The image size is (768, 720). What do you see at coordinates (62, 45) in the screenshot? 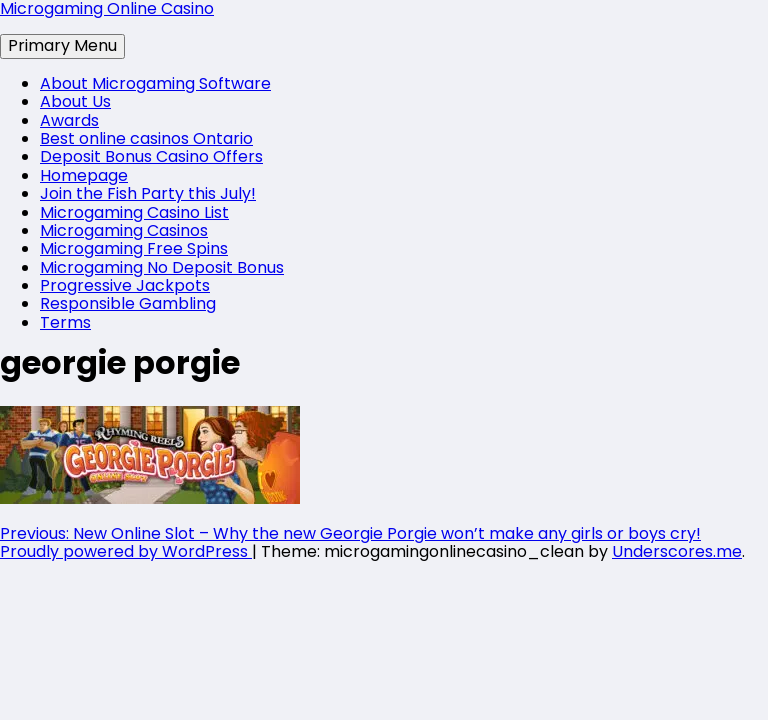
I see `Primary Menu` at bounding box center [62, 45].